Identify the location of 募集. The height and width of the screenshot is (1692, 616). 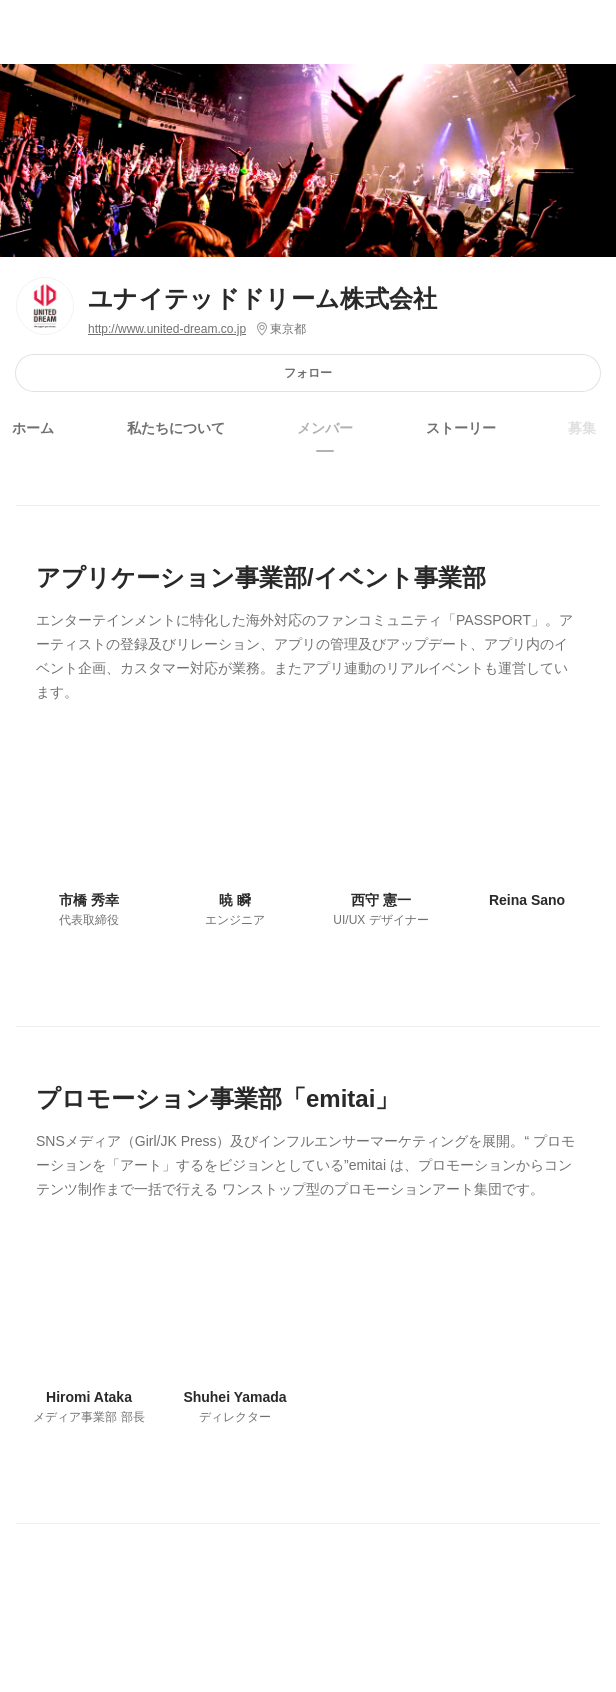
(582, 428).